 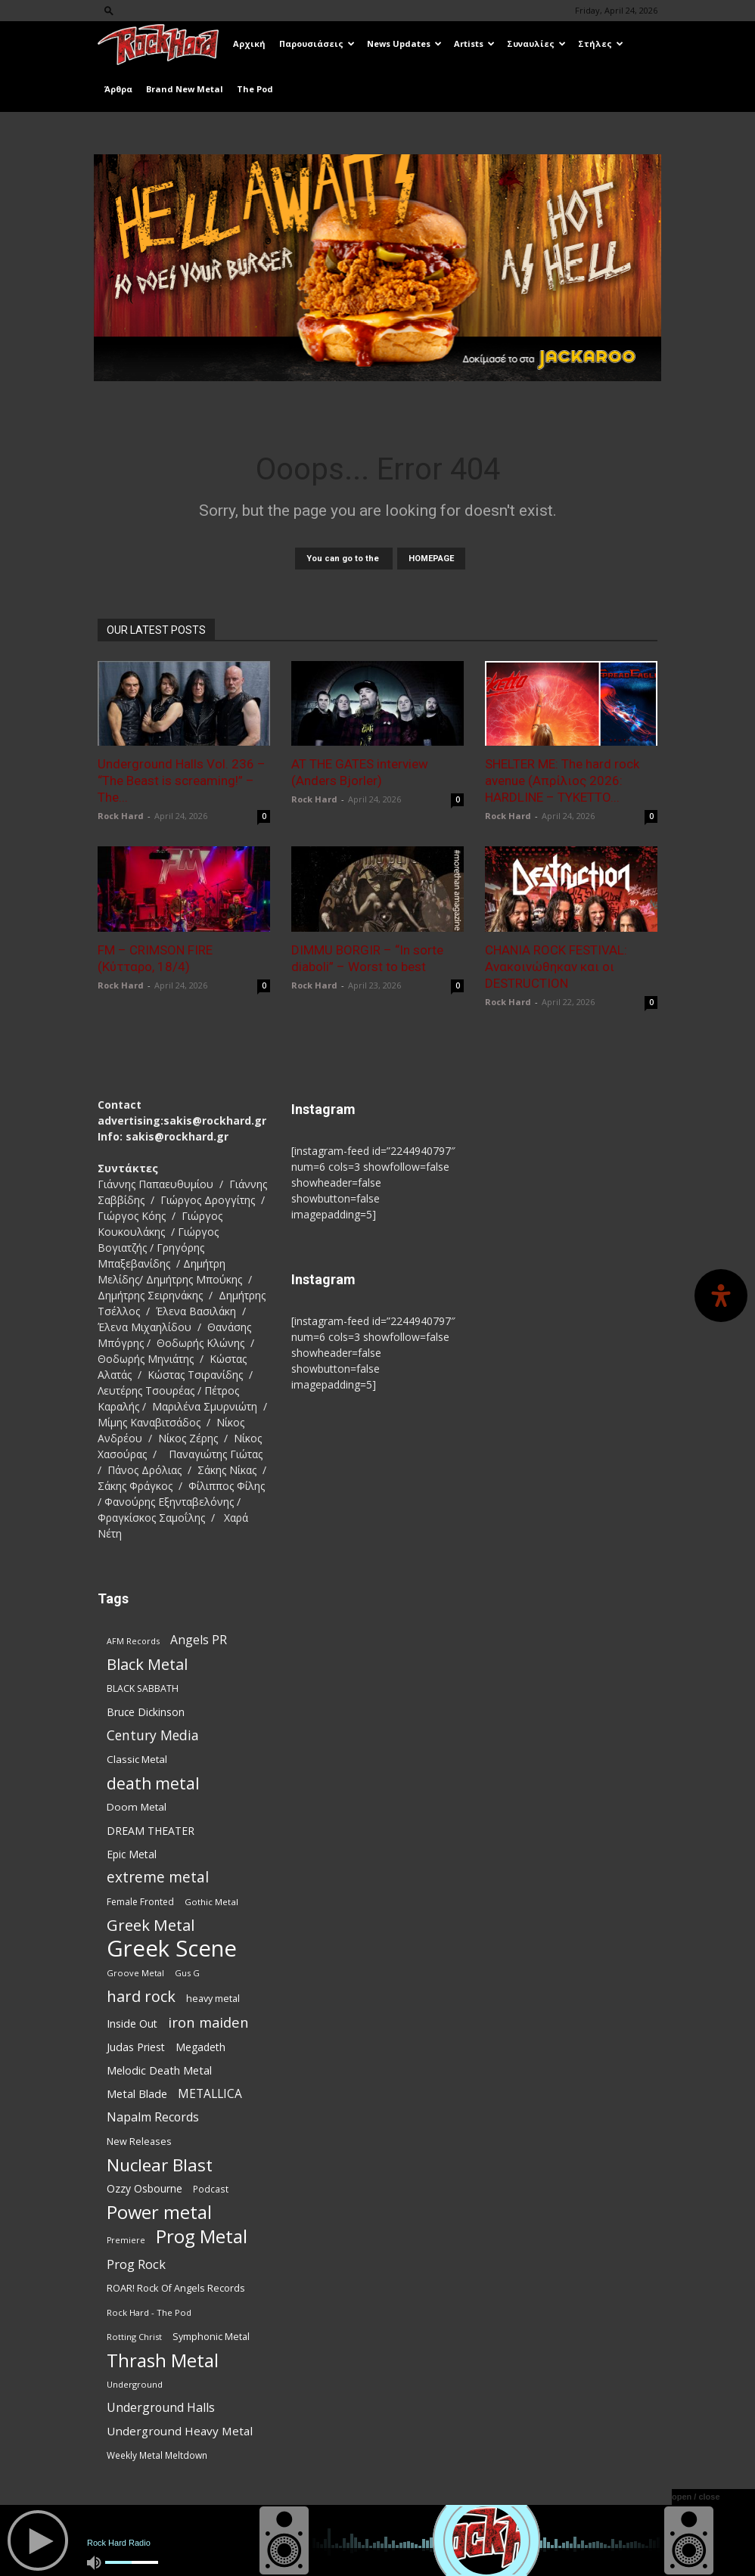 What do you see at coordinates (720, 1295) in the screenshot?
I see `[Open Accessibility Panel]` at bounding box center [720, 1295].